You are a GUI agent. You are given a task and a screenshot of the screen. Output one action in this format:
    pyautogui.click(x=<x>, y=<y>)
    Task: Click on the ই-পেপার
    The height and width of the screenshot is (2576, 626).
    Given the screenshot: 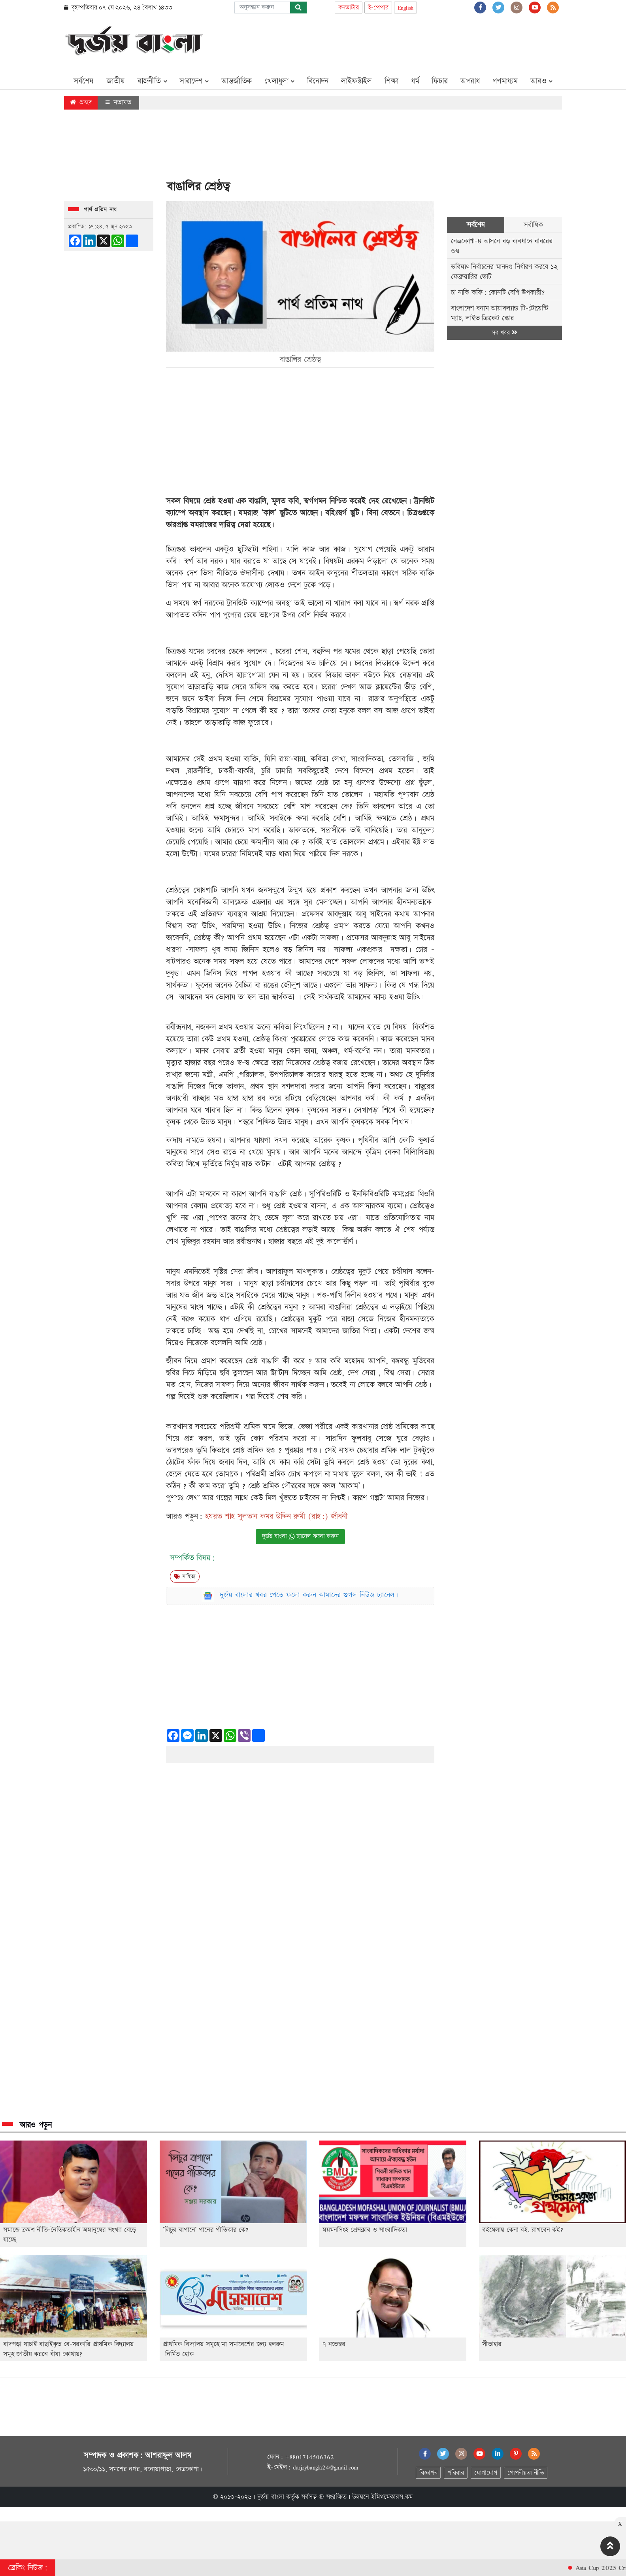 What is the action you would take?
    pyautogui.click(x=378, y=7)
    